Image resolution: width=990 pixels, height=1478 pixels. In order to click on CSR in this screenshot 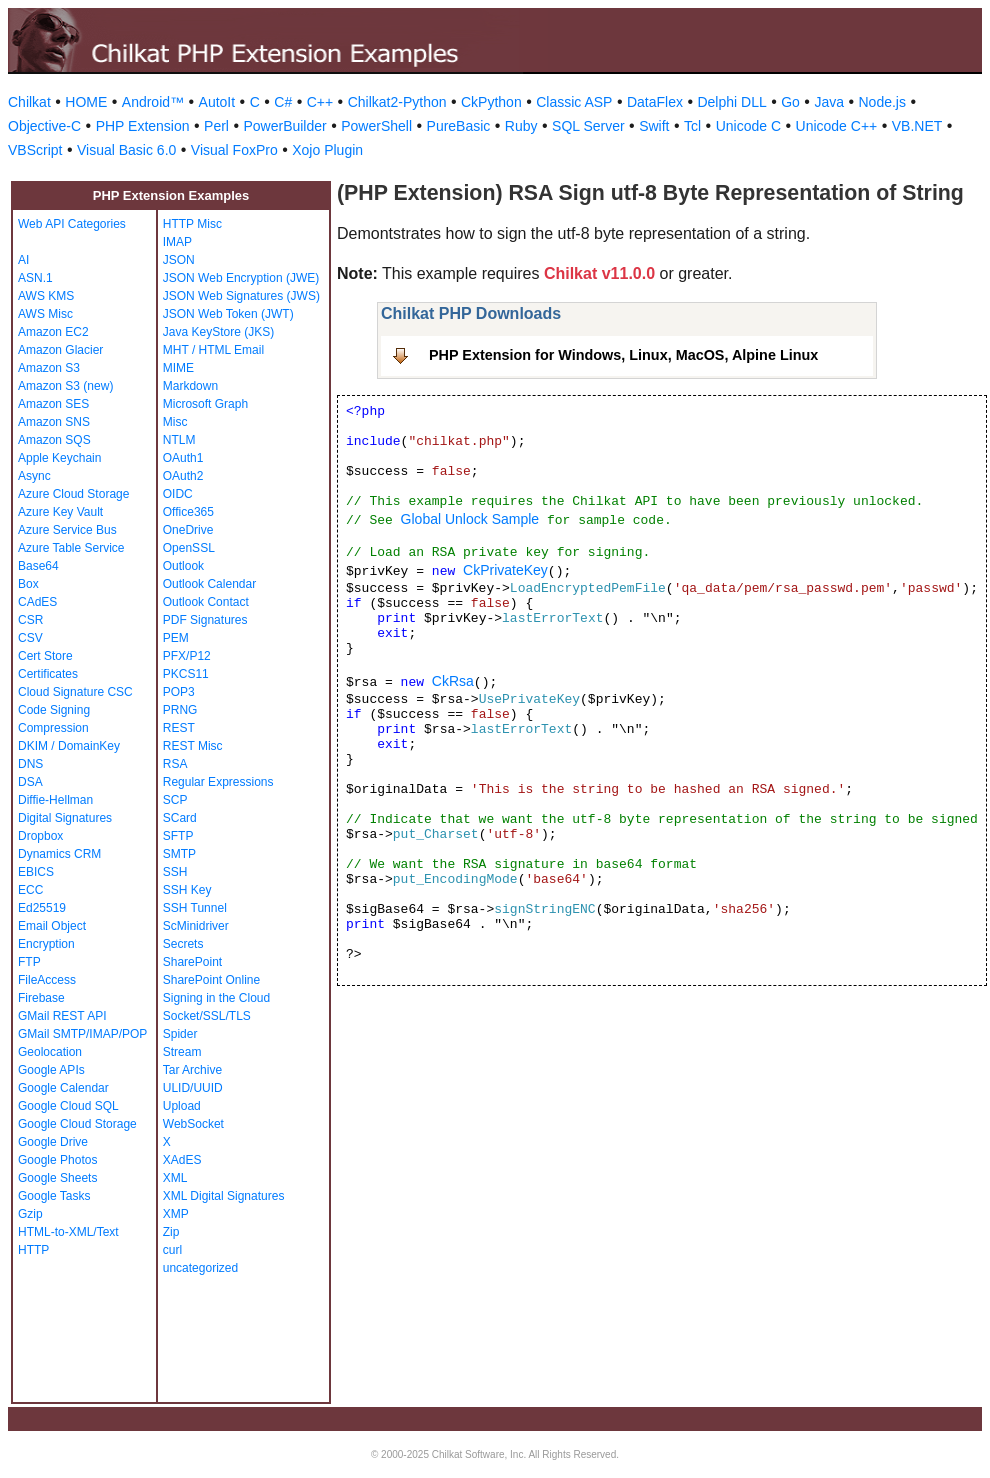, I will do `click(30, 620)`.